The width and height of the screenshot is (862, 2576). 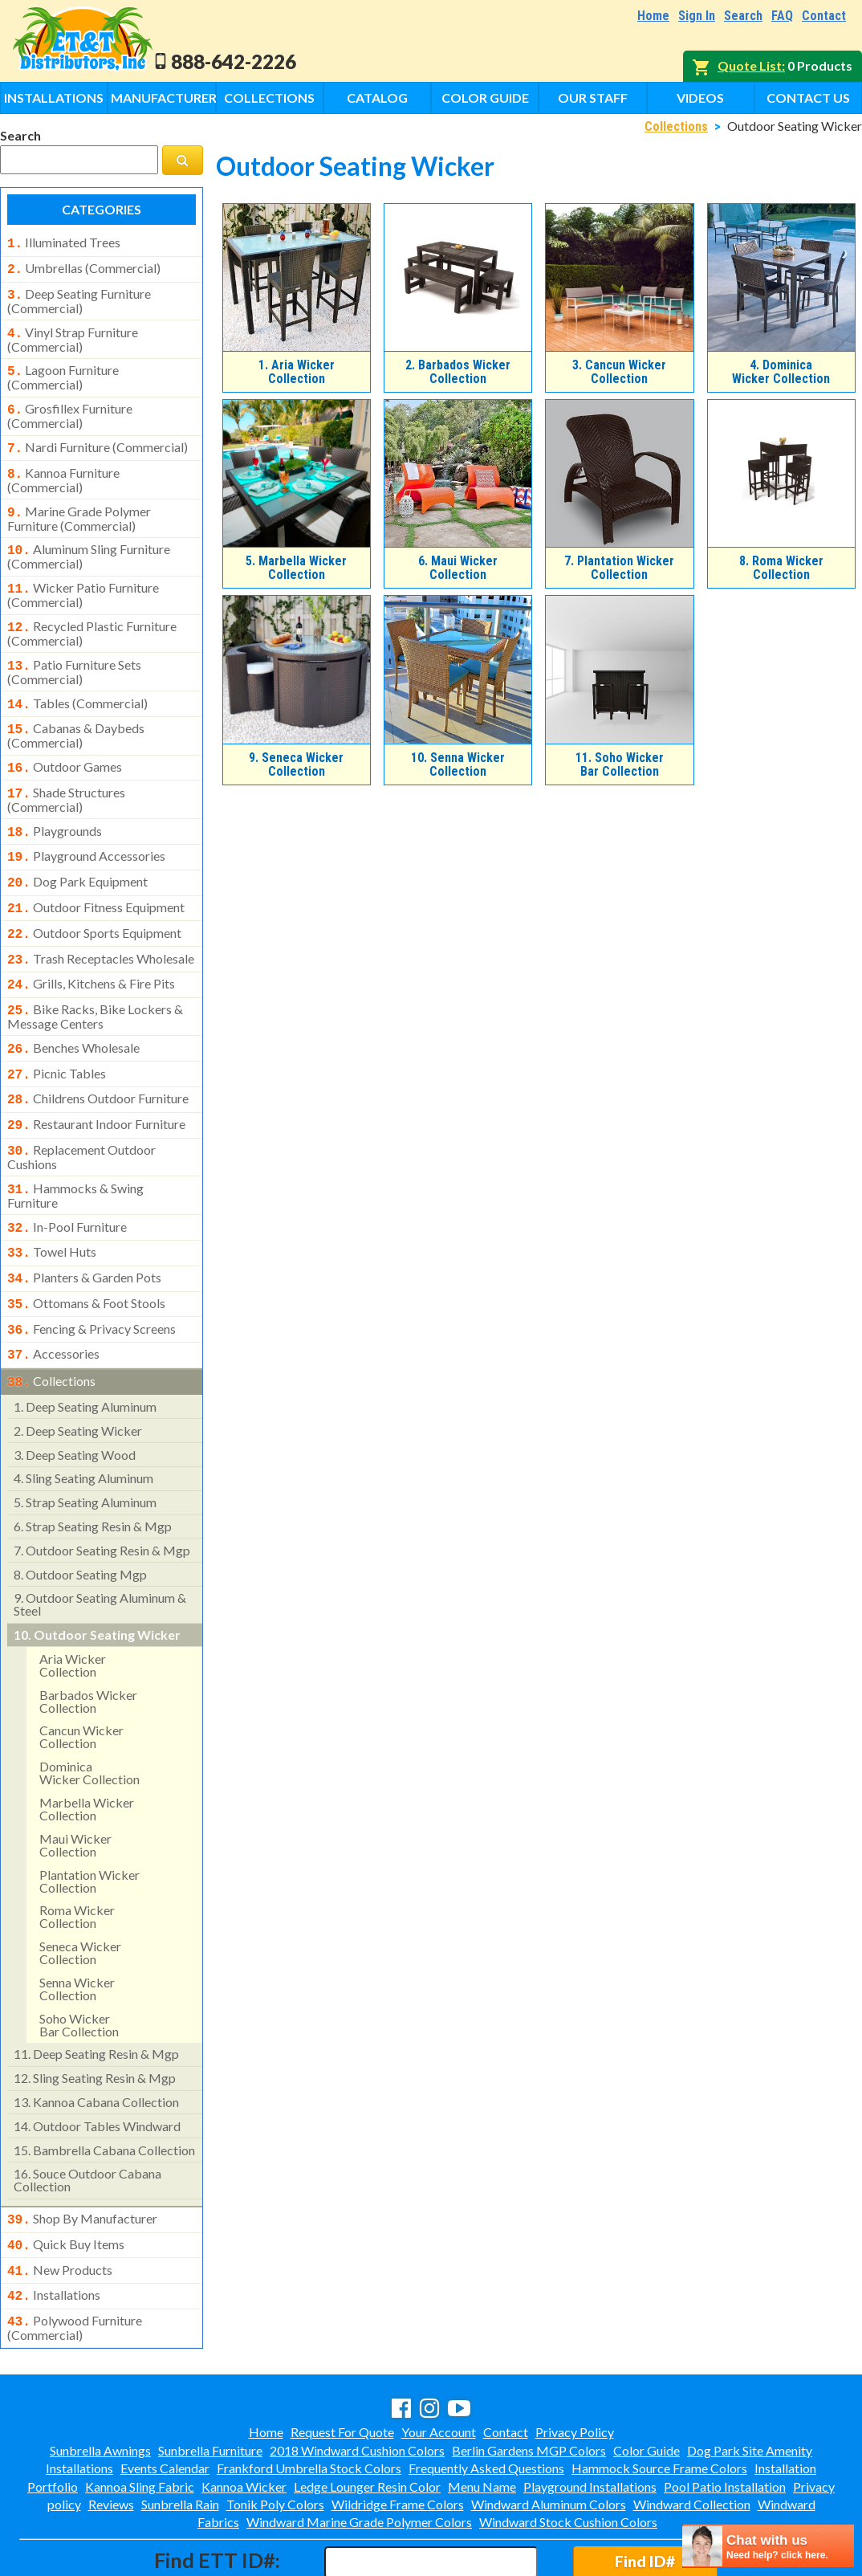 I want to click on marbella wicker collection, so click(x=86, y=1748).